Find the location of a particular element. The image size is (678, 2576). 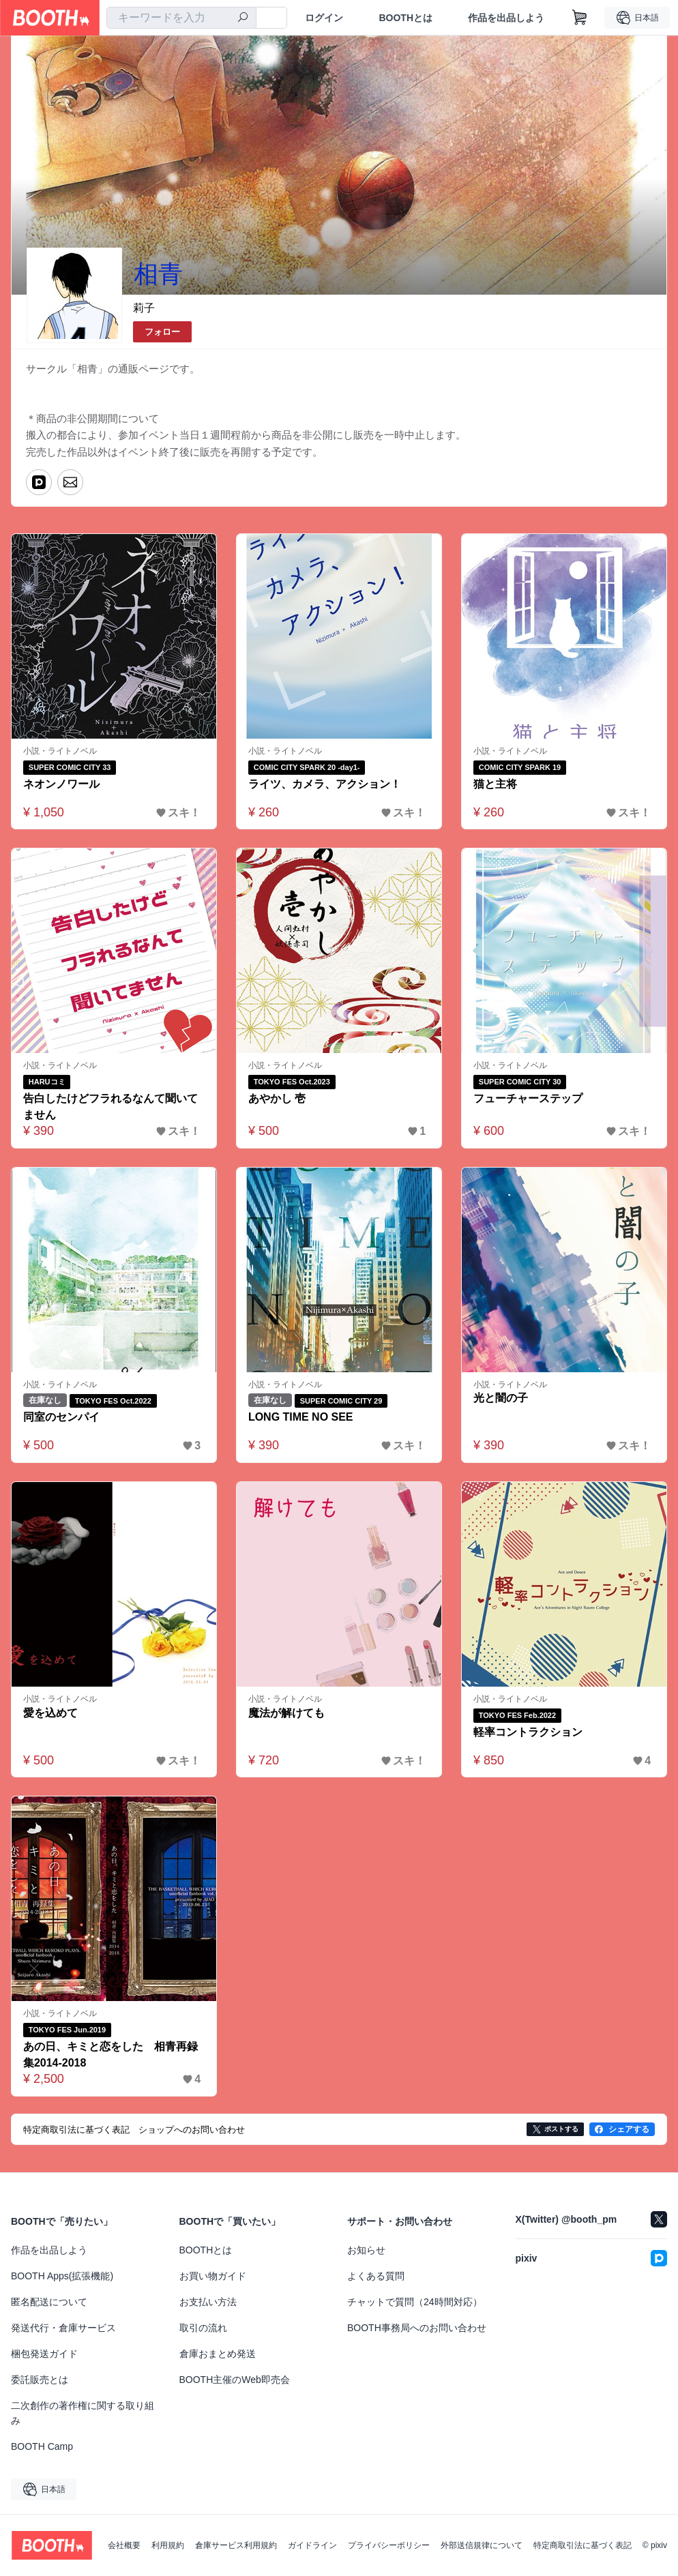

BOOTHとは is located at coordinates (405, 18).